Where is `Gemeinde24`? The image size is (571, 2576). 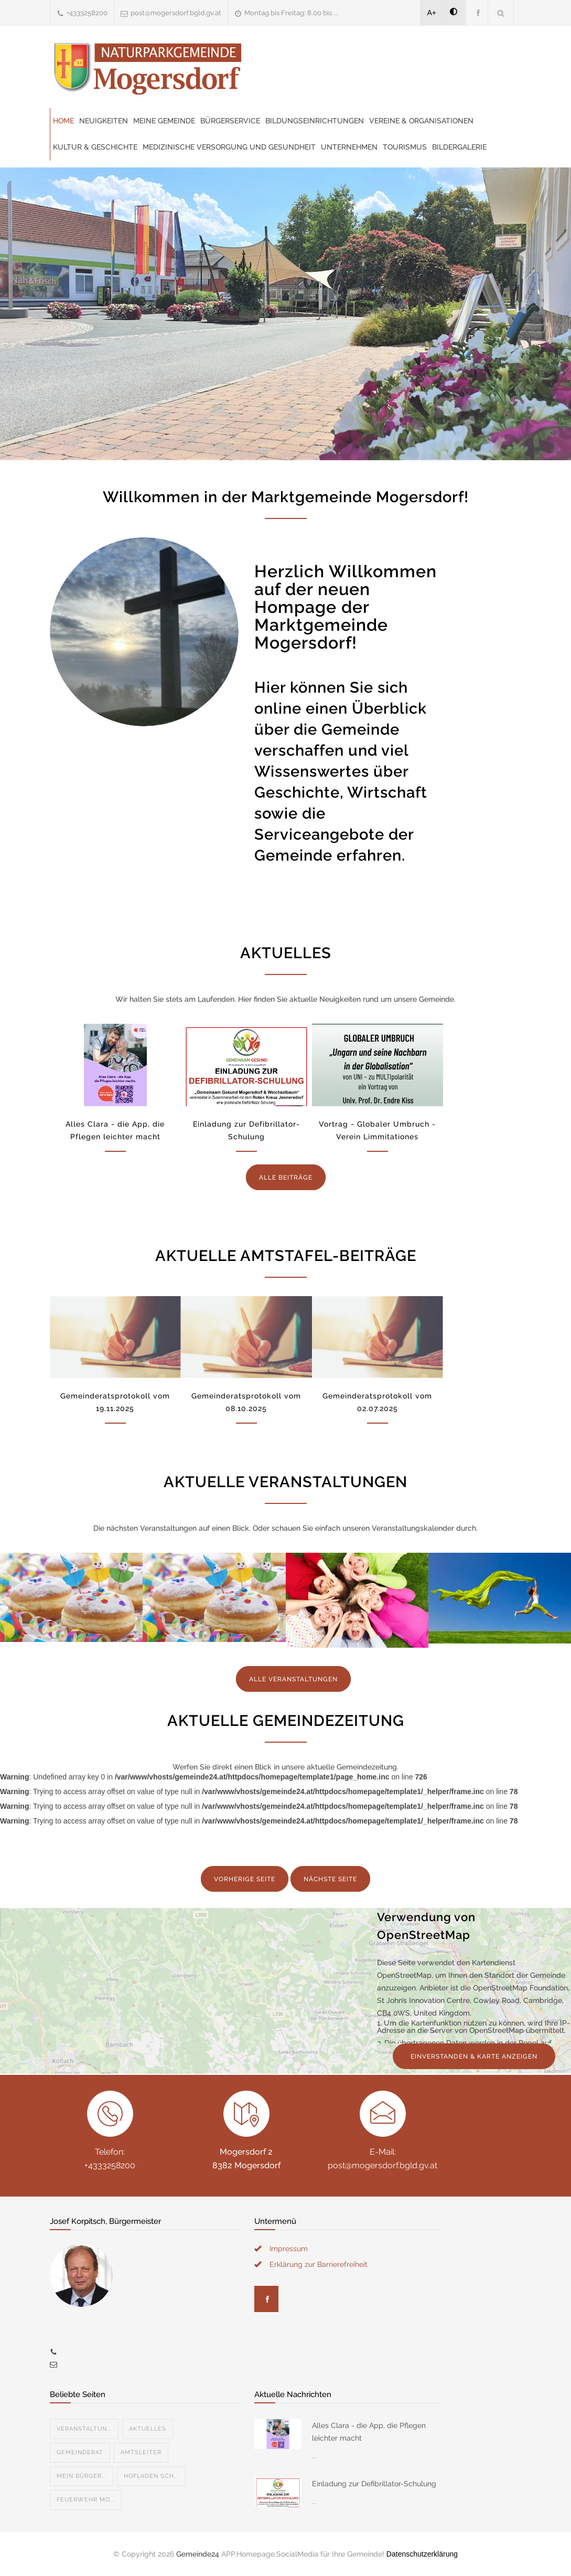
Gemeinde24 is located at coordinates (197, 2554).